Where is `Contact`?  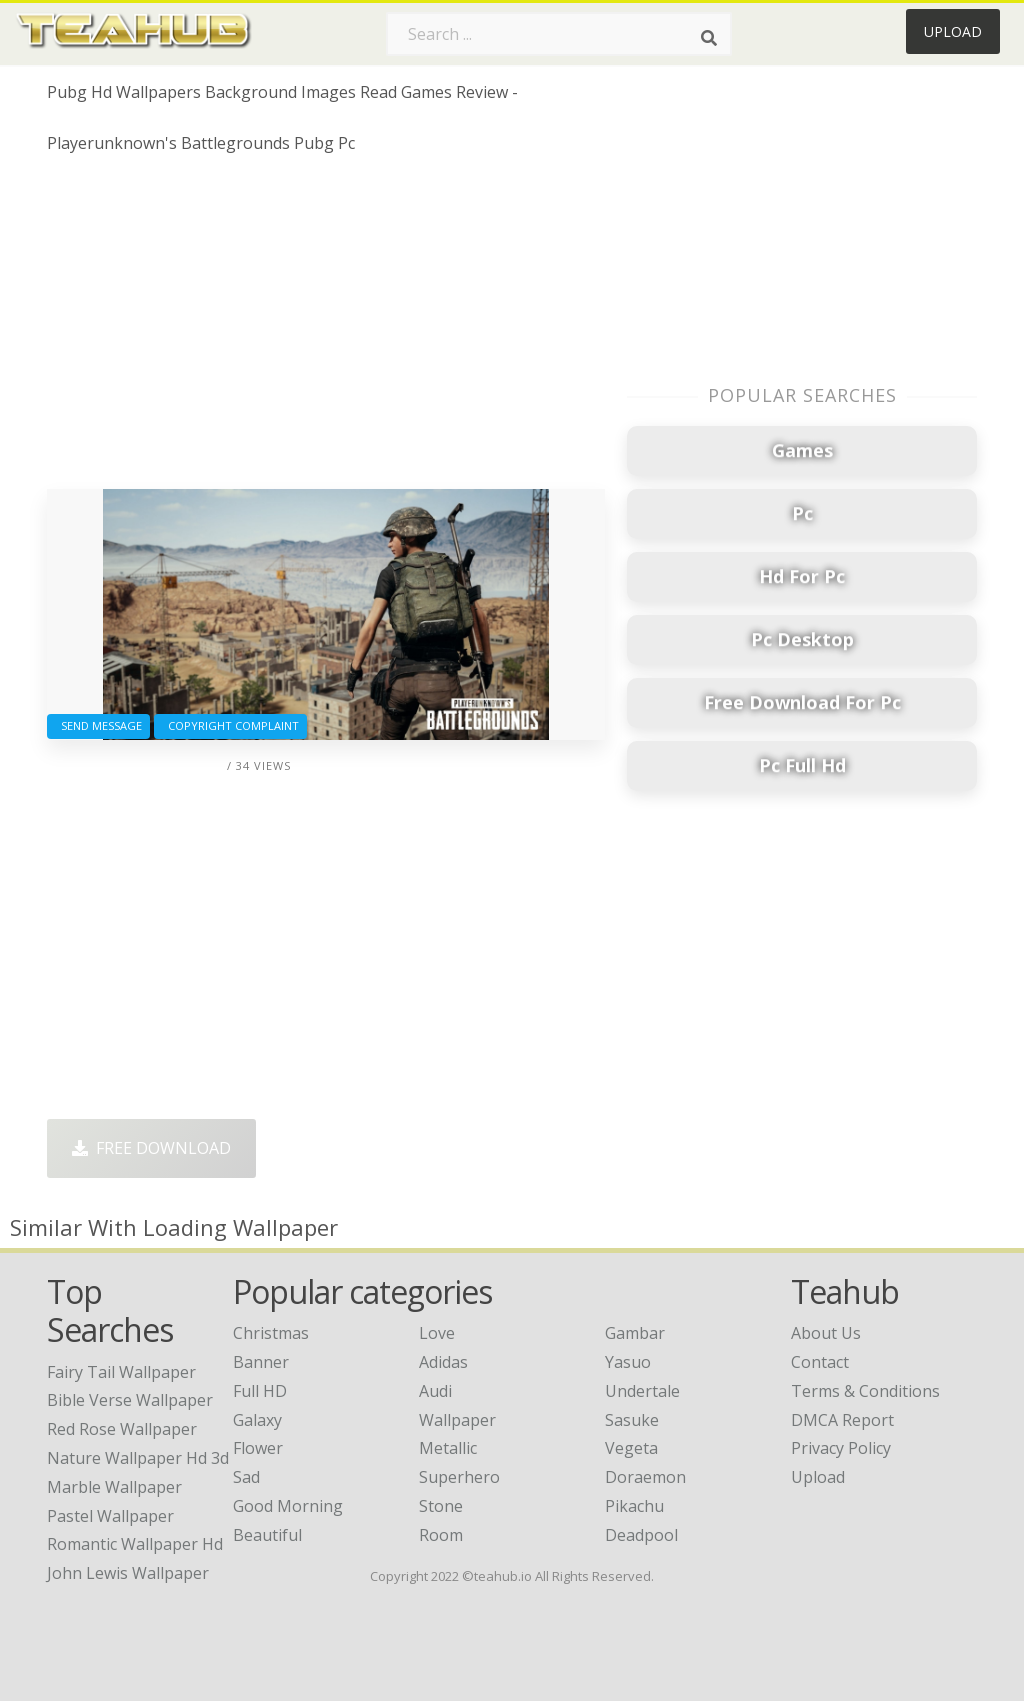 Contact is located at coordinates (820, 1362).